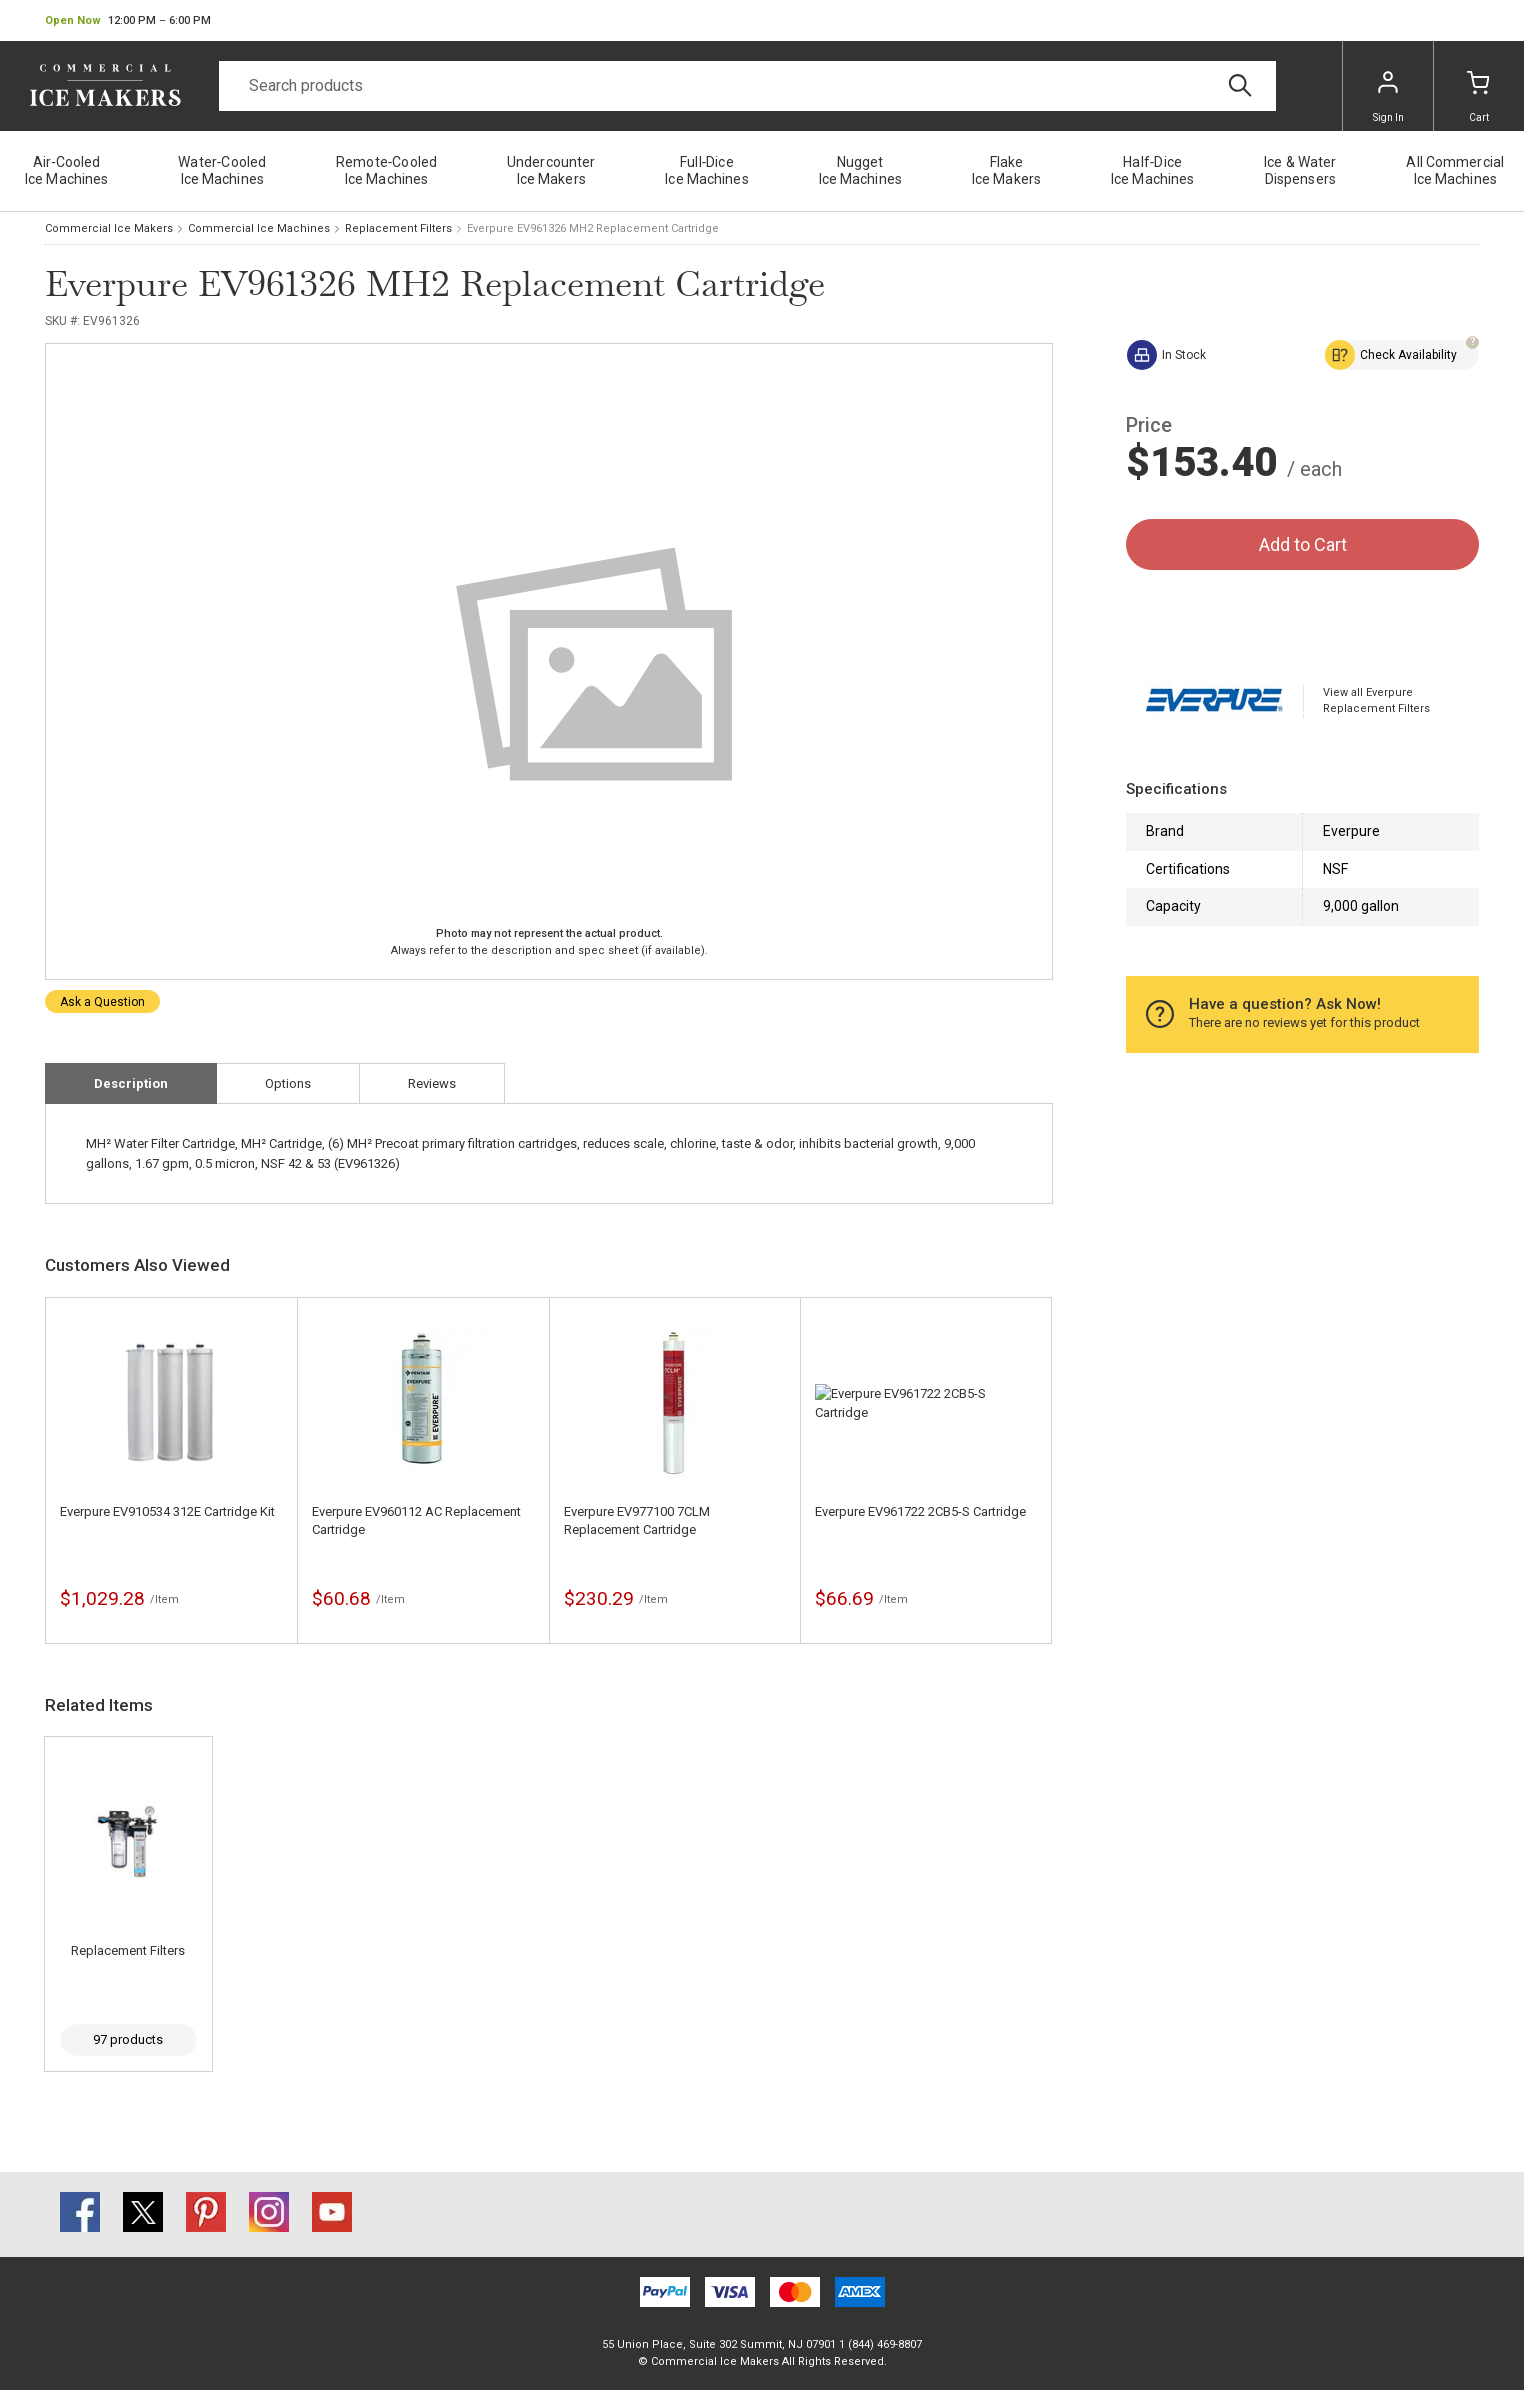  I want to click on Options [tab], so click(288, 1083).